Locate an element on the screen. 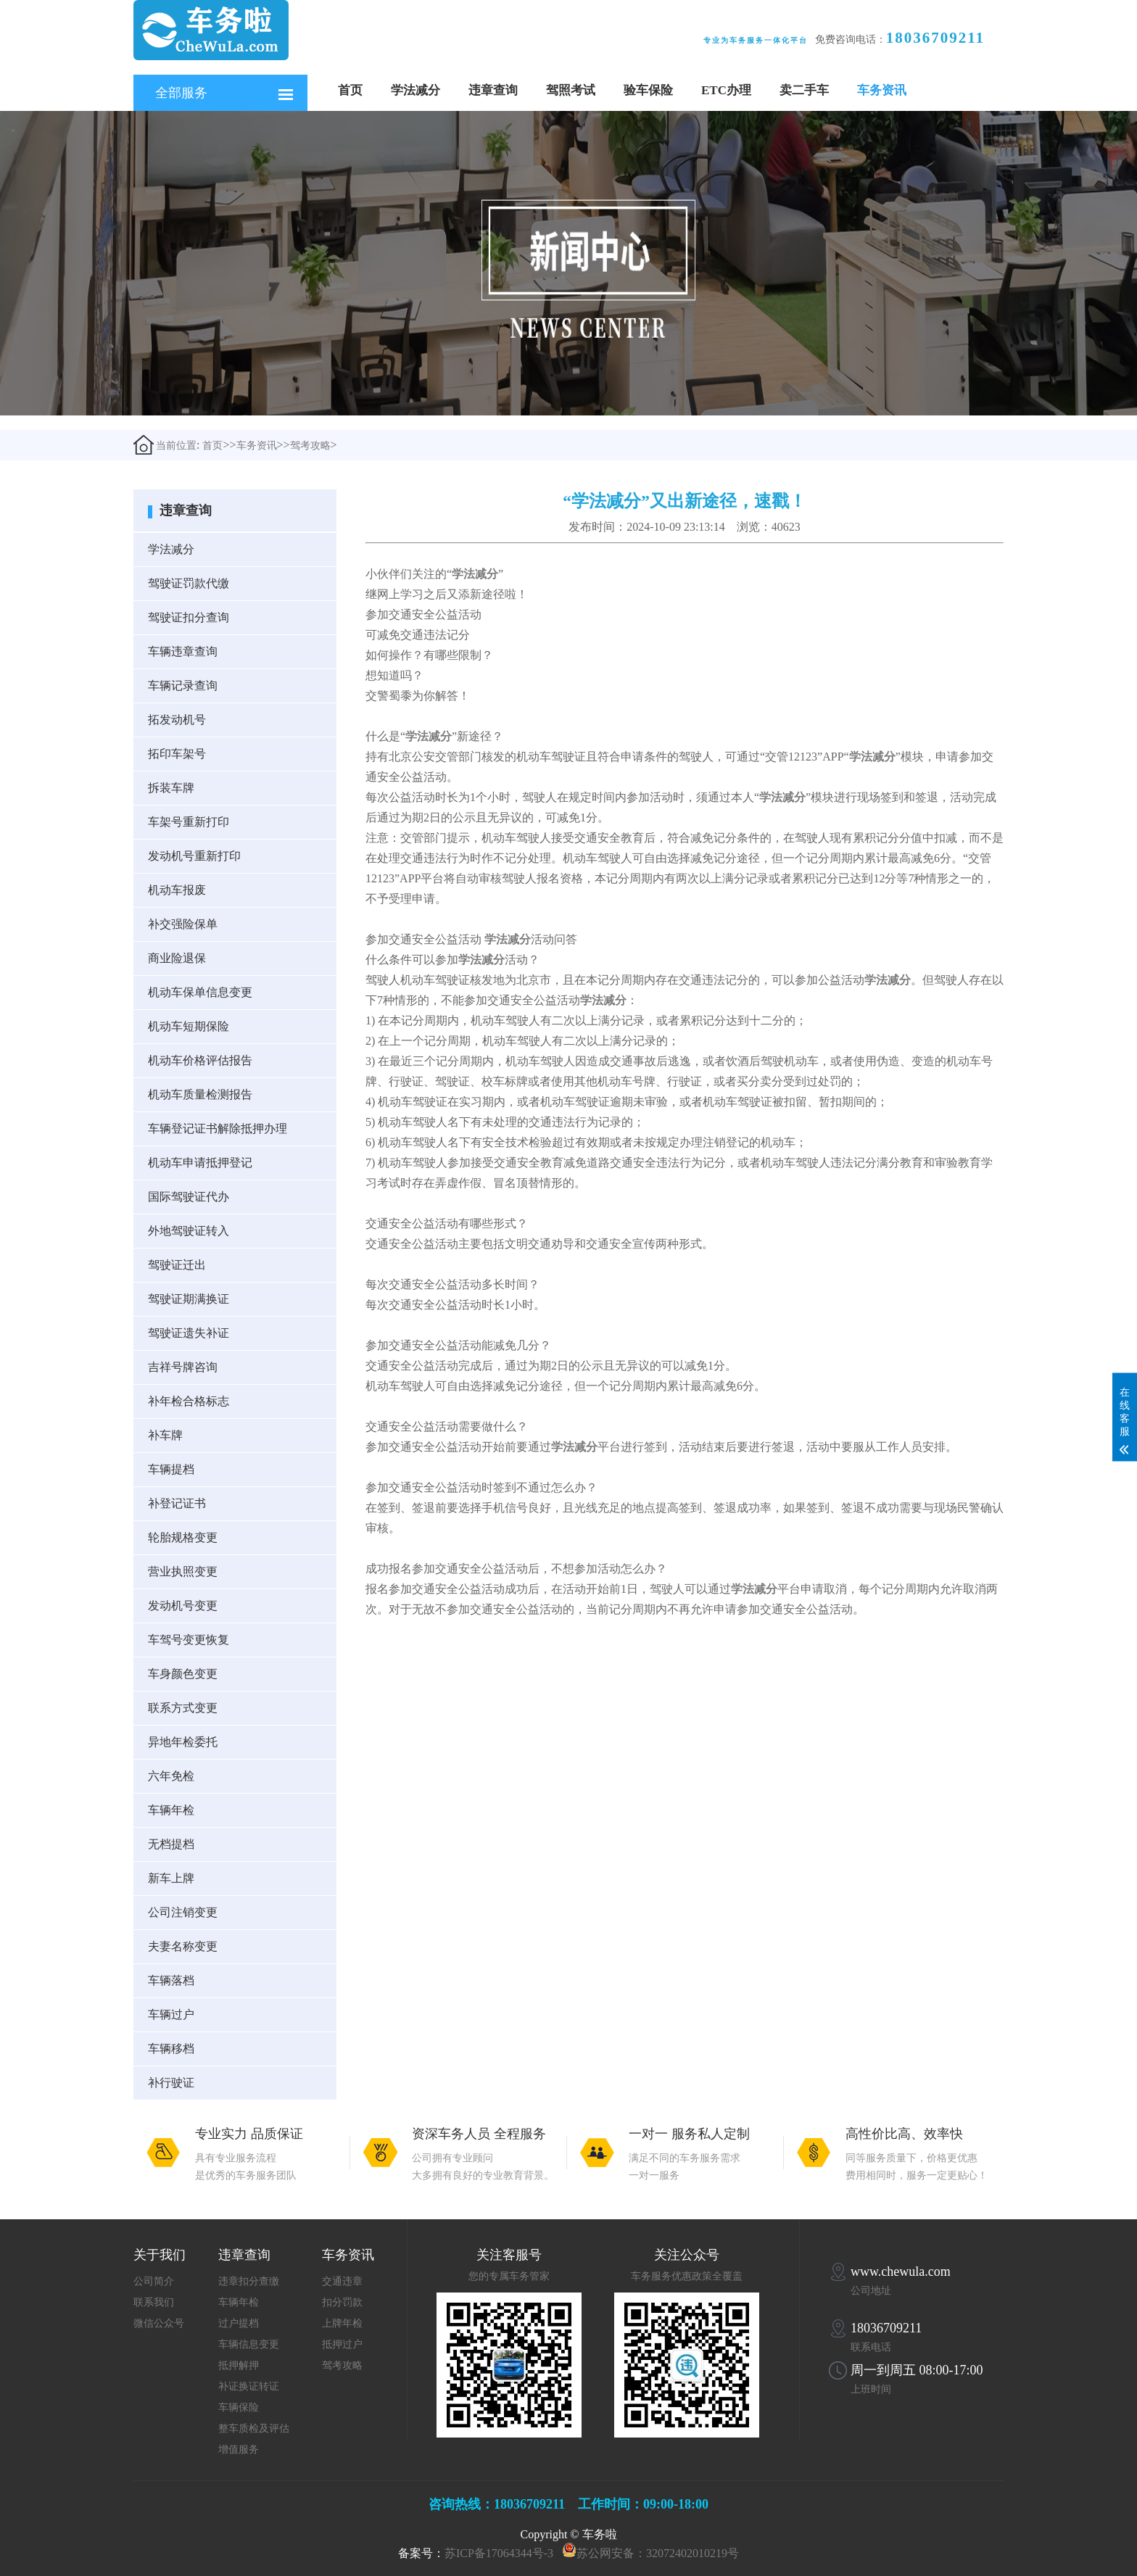  ETC办理 is located at coordinates (726, 90).